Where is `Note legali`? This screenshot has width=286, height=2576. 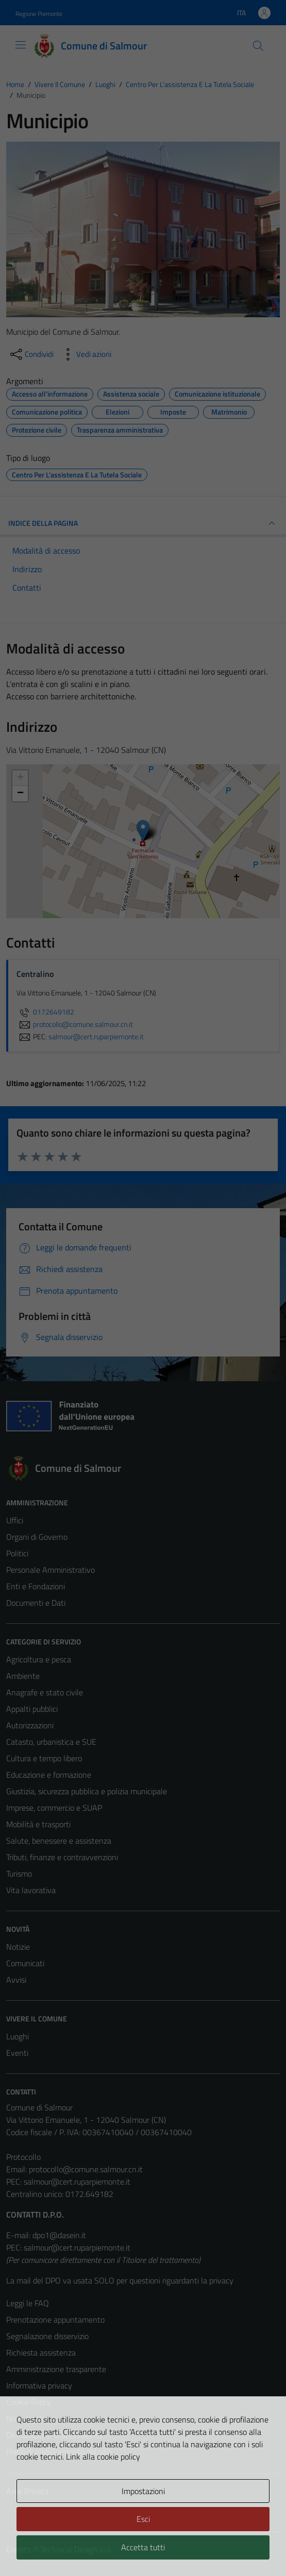 Note legali is located at coordinates (24, 2418).